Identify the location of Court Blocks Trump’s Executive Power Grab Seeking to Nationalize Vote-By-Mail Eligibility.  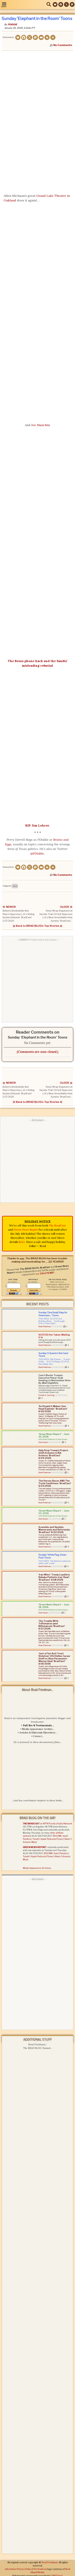
(54, 1379).